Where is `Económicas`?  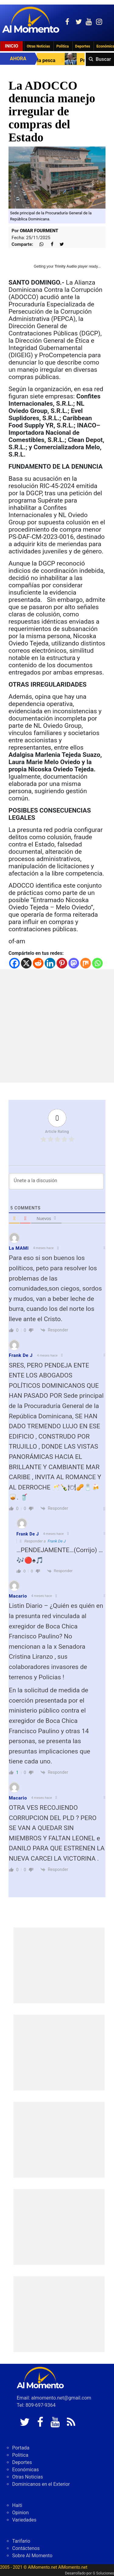 Económicas is located at coordinates (25, 2469).